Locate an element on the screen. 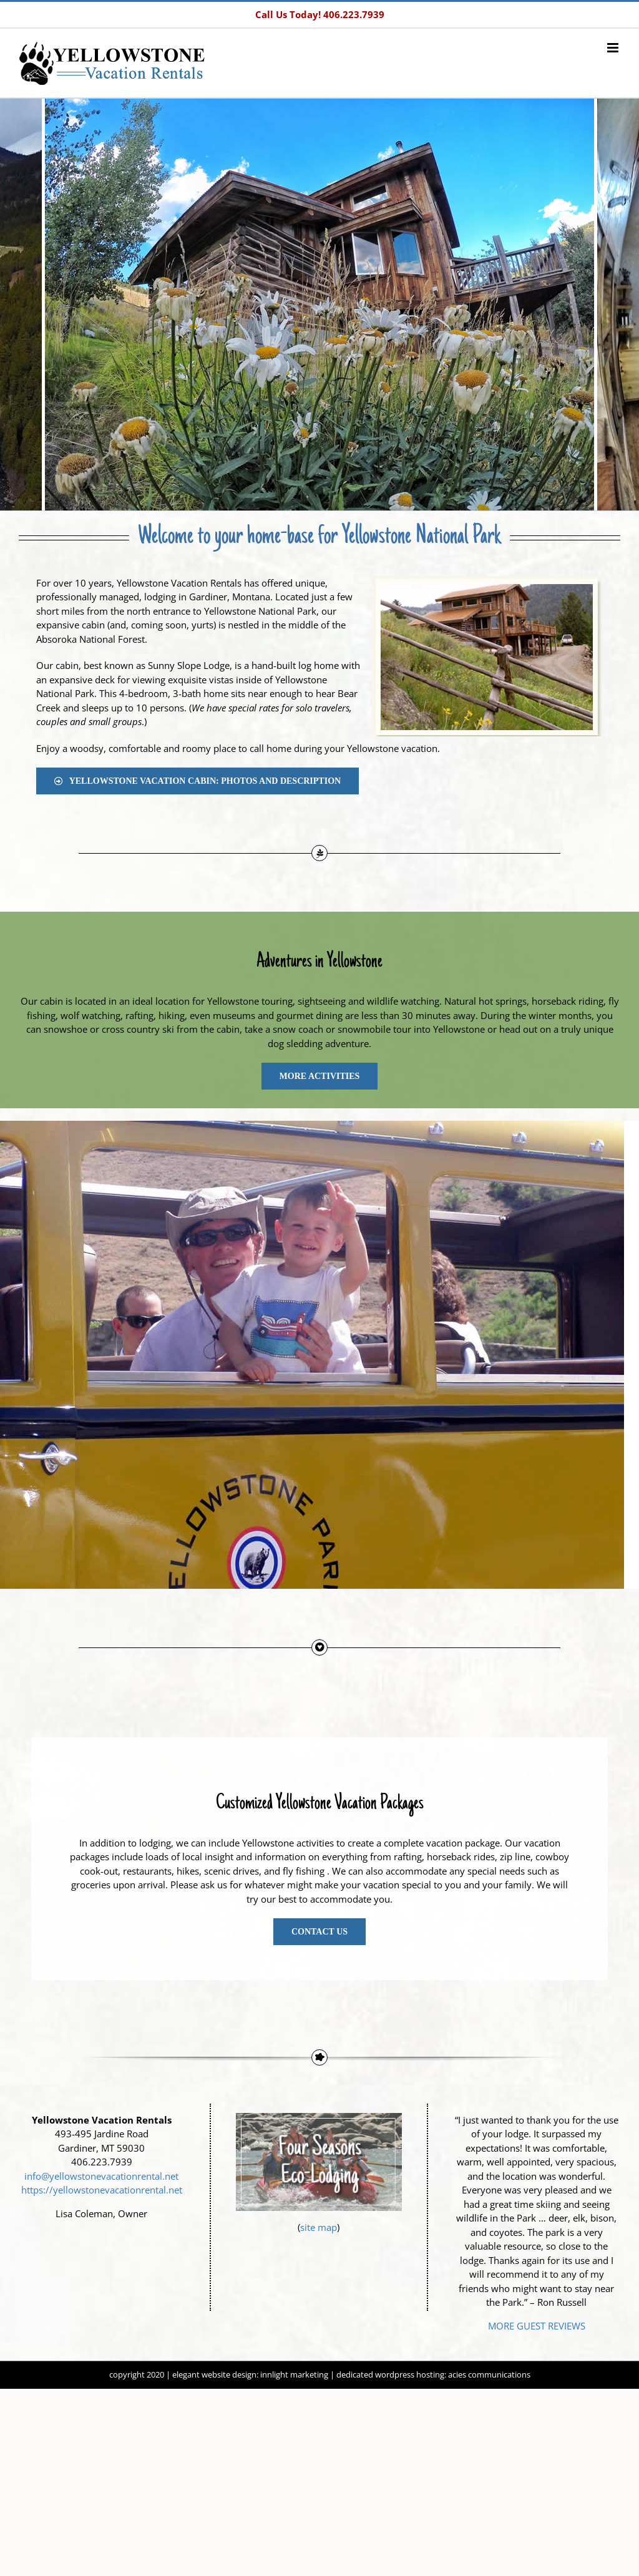 The width and height of the screenshot is (639, 2576). MORE GUEST REVIEWS is located at coordinates (536, 2326).